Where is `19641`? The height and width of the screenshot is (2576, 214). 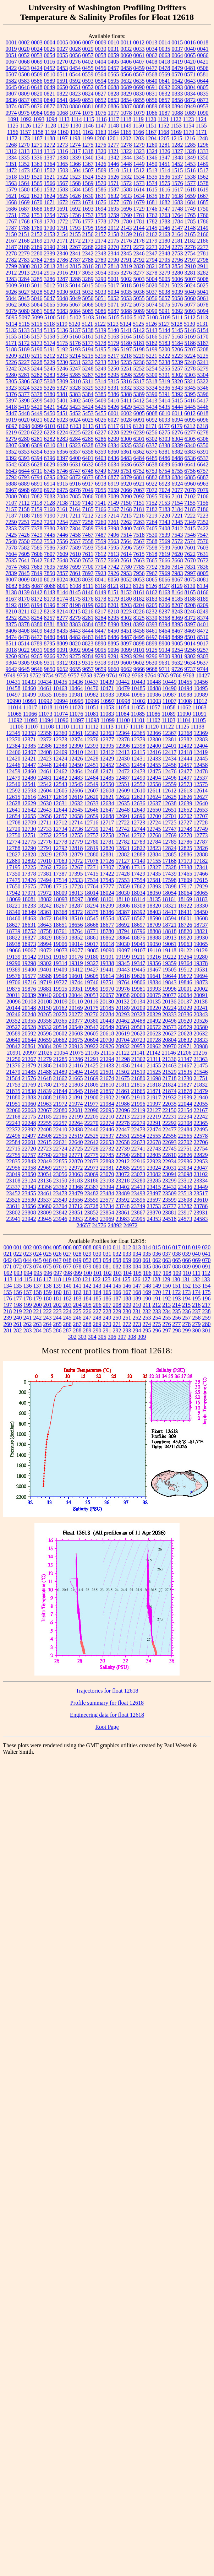 19641 is located at coordinates (154, 976).